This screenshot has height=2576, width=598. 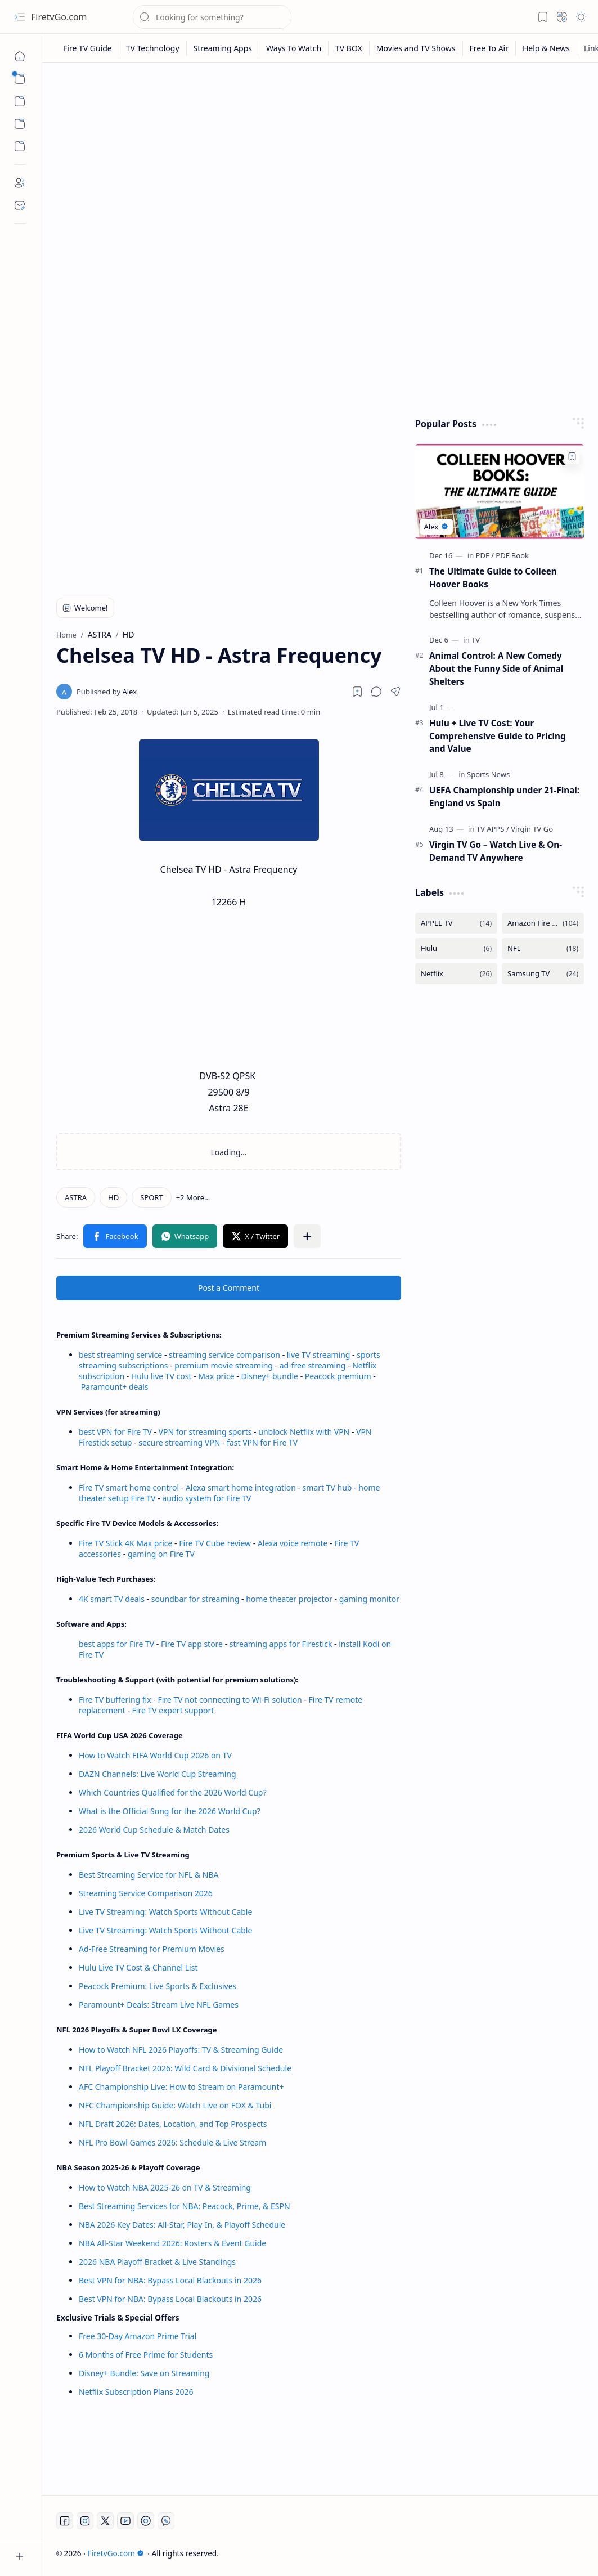 What do you see at coordinates (224, 1354) in the screenshot?
I see `streaming service comparison` at bounding box center [224, 1354].